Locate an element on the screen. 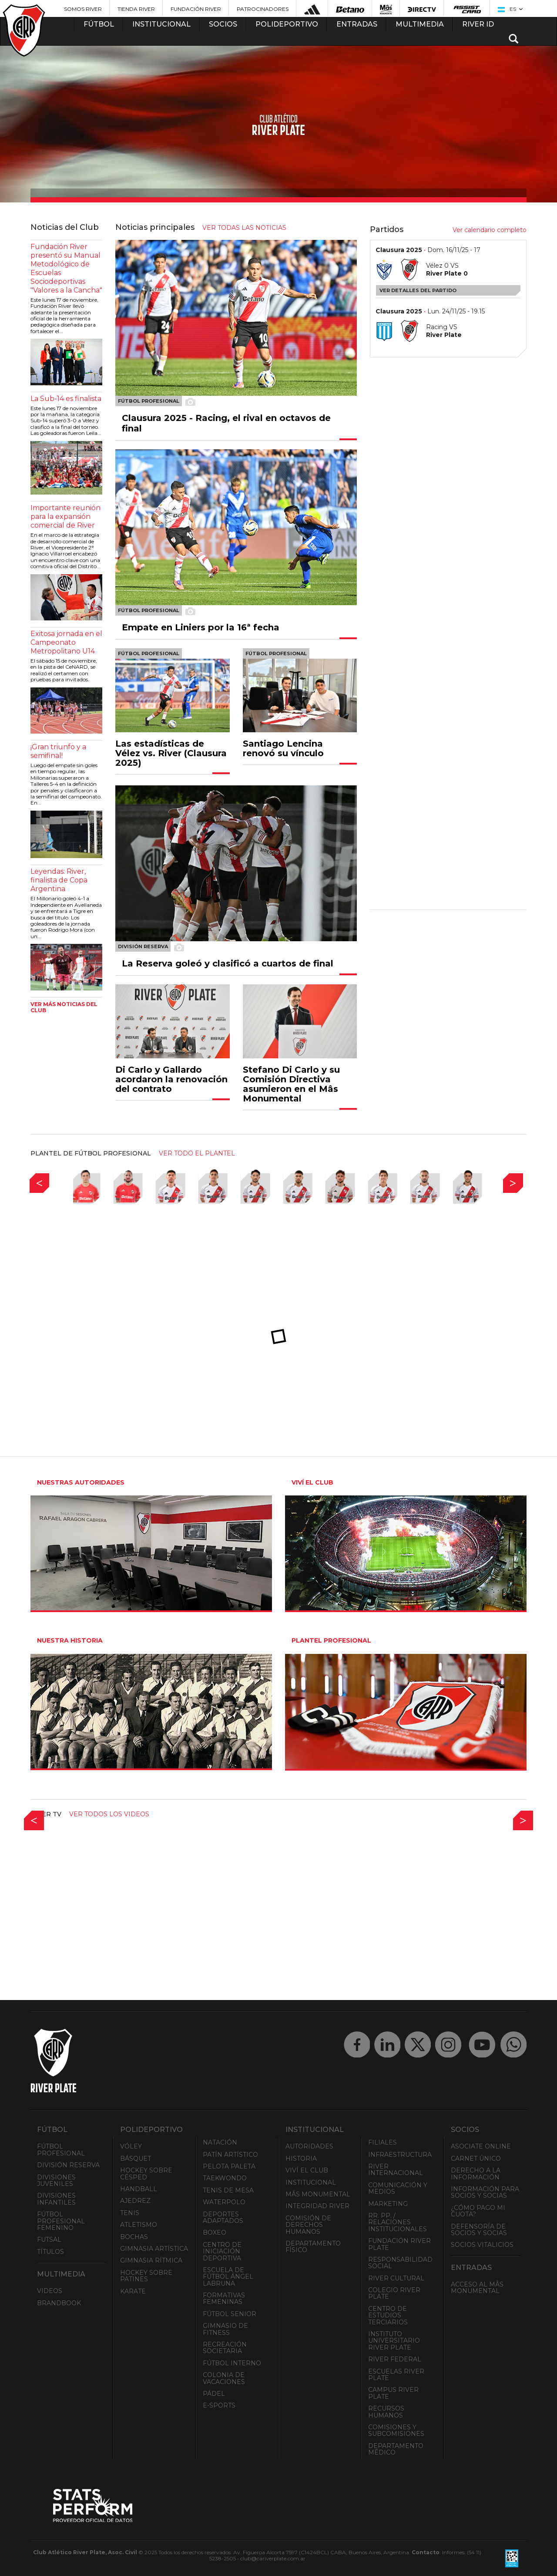  Carnet Único is located at coordinates (476, 2158).